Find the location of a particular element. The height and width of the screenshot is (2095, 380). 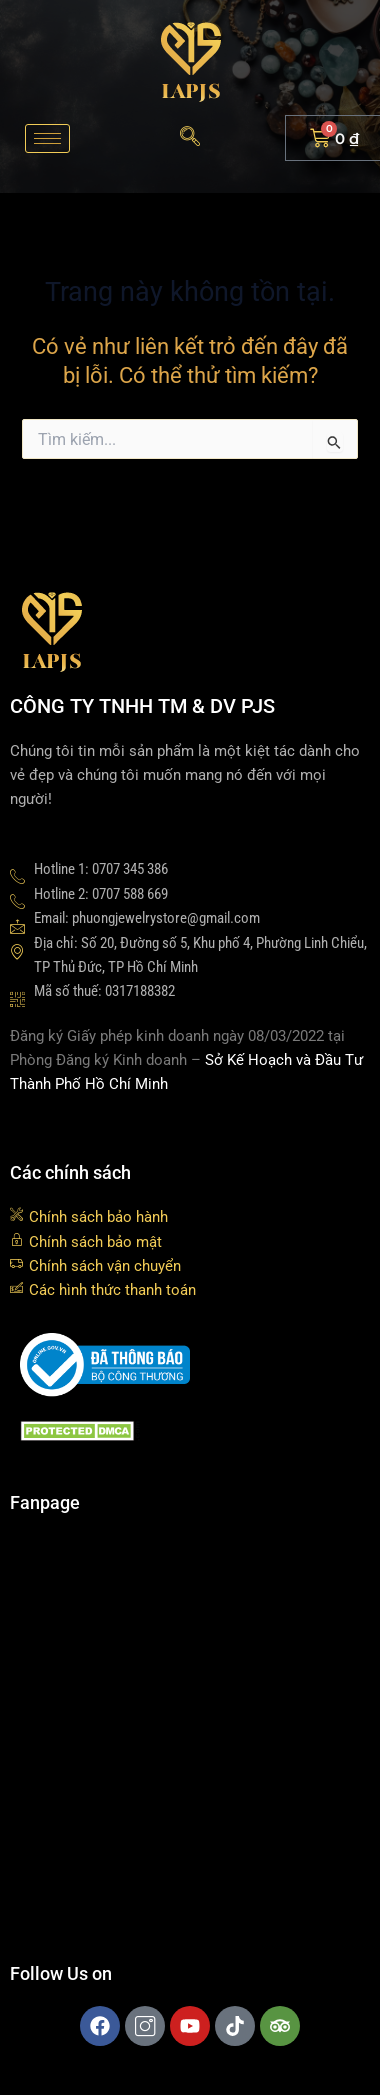

[hamburger-icon] is located at coordinates (47, 138).